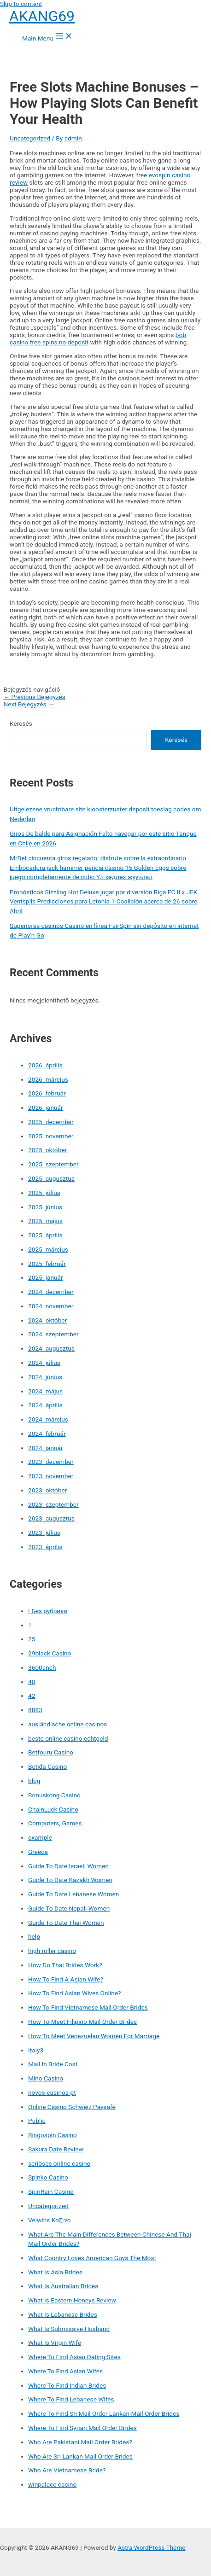 The height and width of the screenshot is (2576, 211). I want to click on 2025. május, so click(45, 1220).